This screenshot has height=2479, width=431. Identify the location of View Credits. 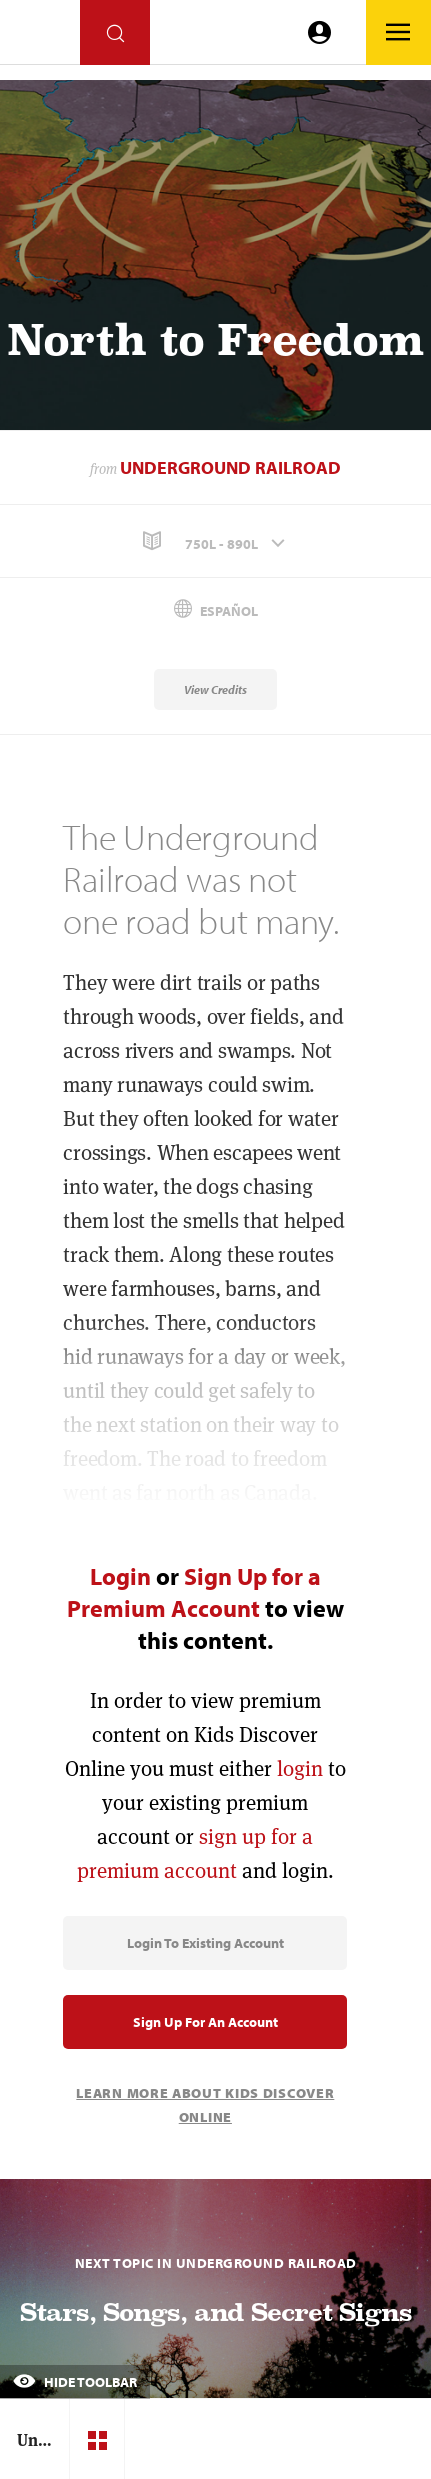
(215, 689).